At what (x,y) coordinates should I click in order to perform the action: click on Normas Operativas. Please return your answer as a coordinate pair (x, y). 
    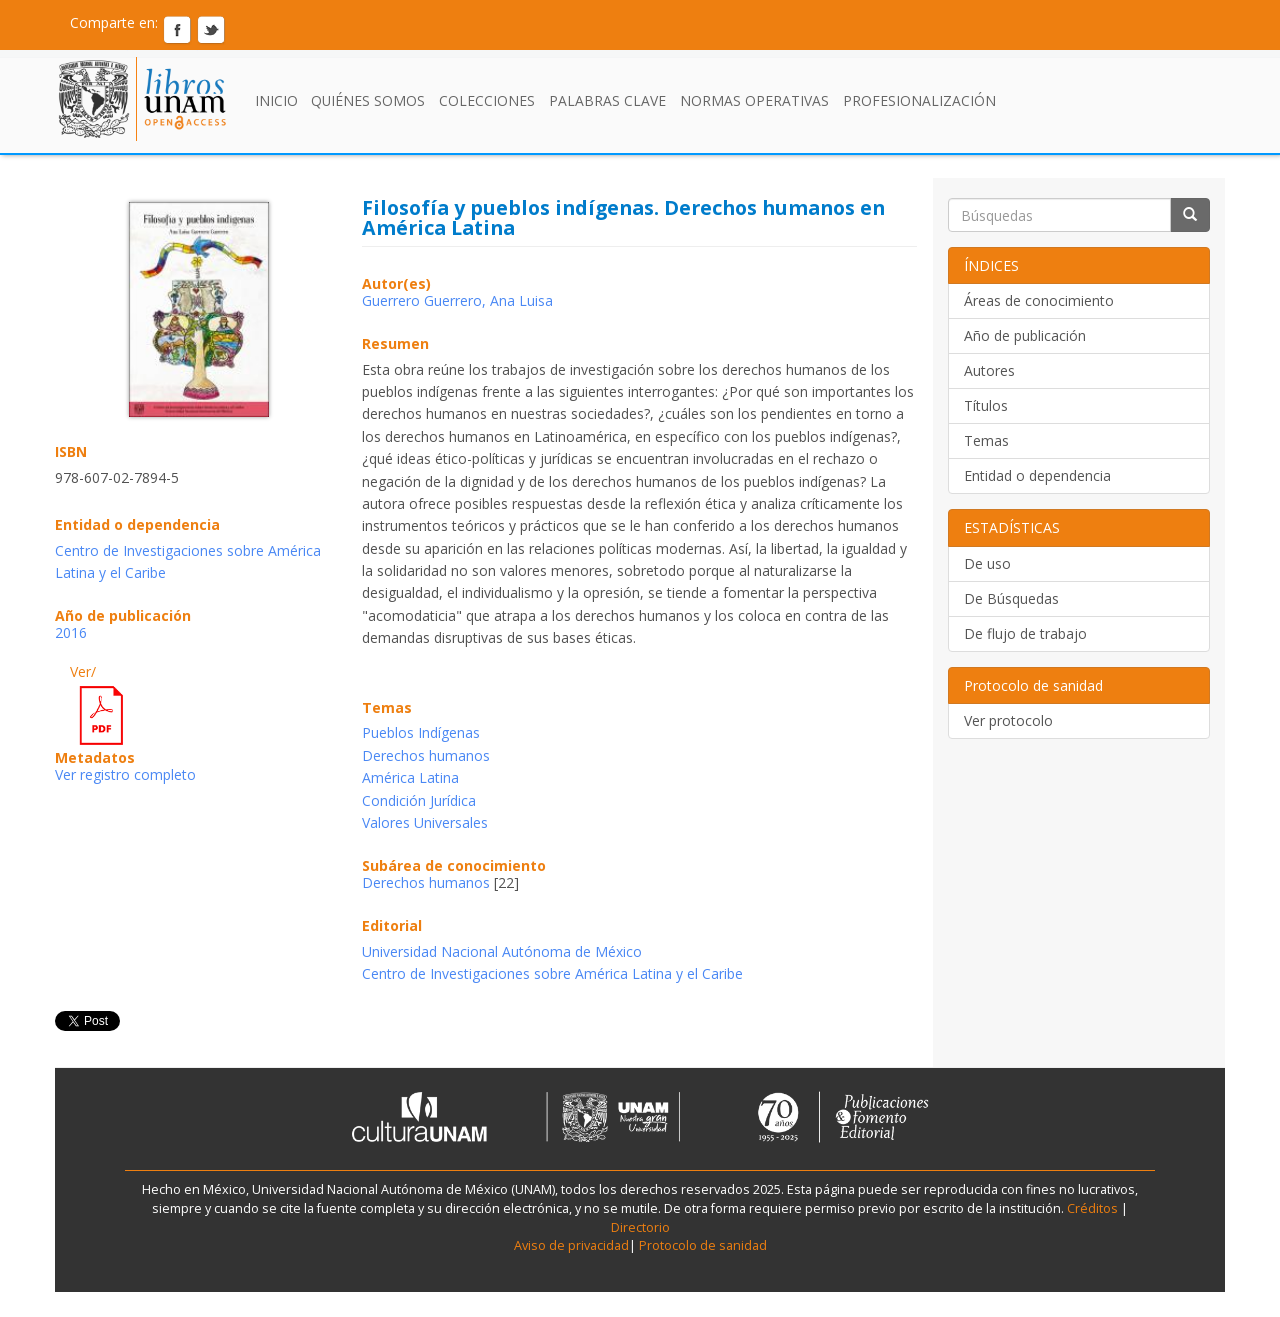
    Looking at the image, I should click on (754, 100).